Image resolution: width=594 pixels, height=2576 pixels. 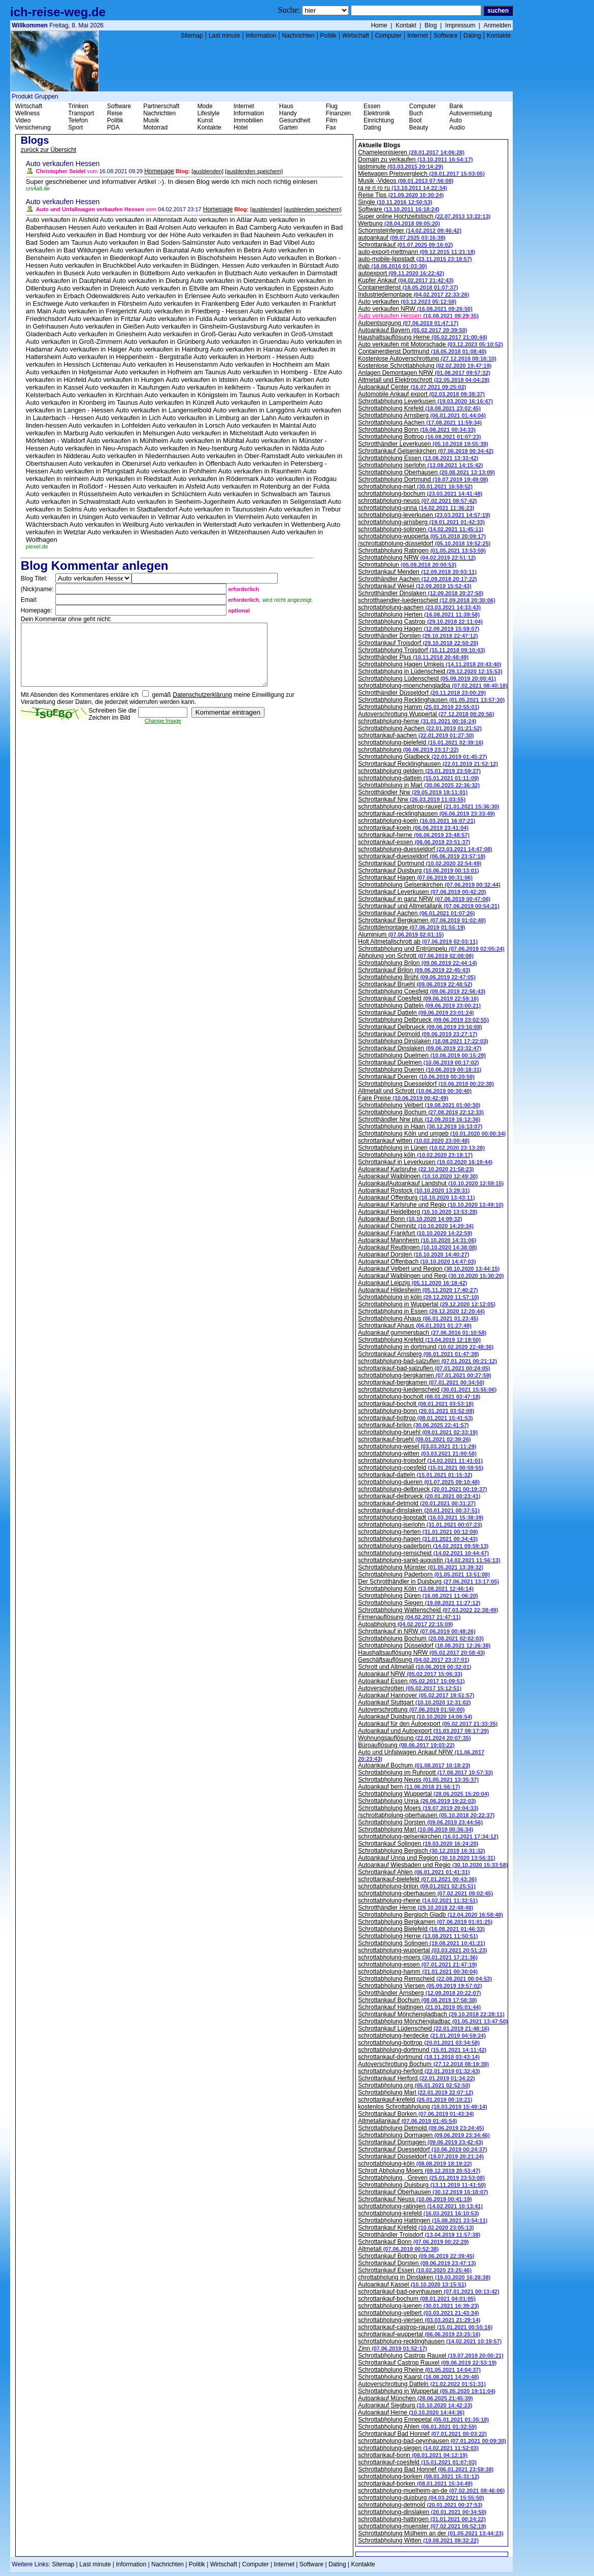 What do you see at coordinates (415, 2483) in the screenshot?
I see `schrottankauf-borken` at bounding box center [415, 2483].